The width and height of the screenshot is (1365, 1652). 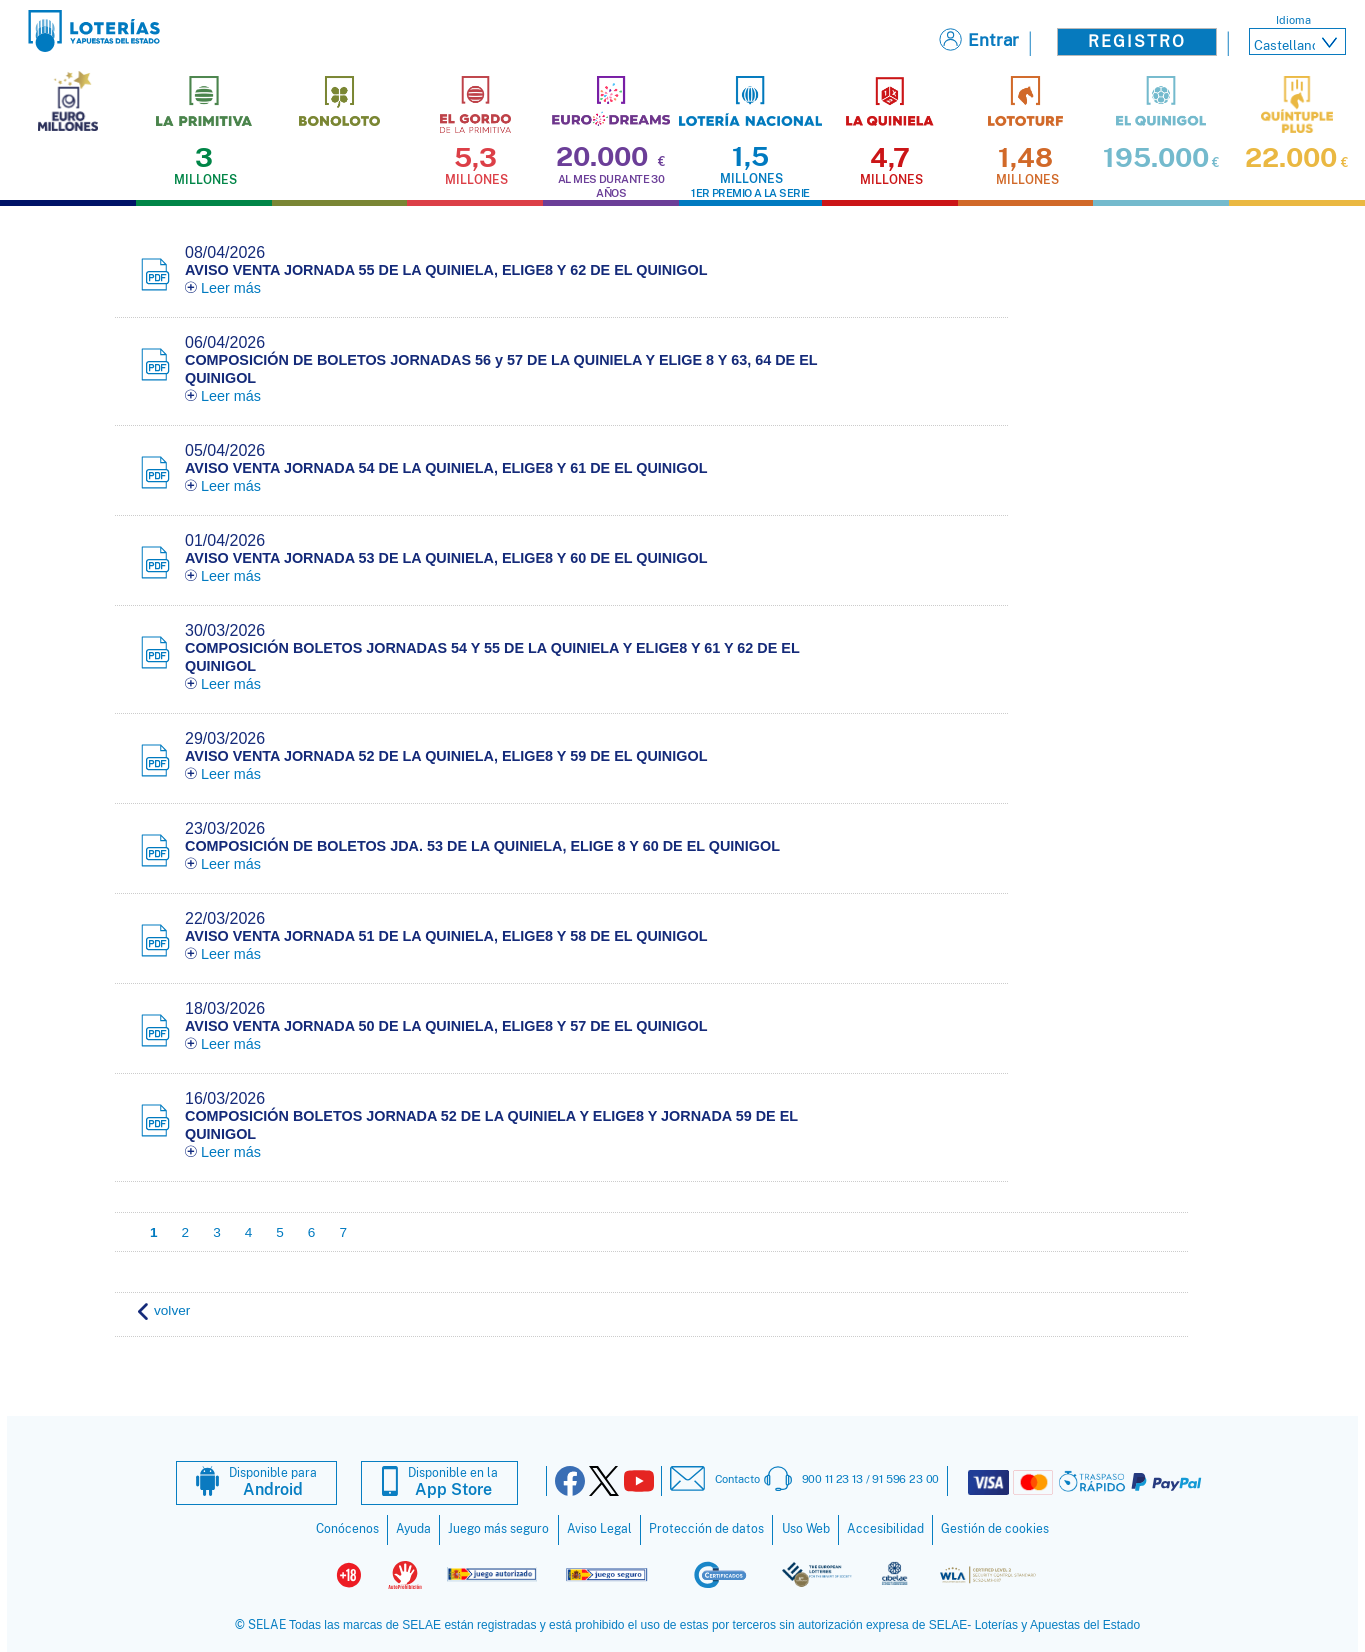 I want to click on Ayuda, so click(x=413, y=1529).